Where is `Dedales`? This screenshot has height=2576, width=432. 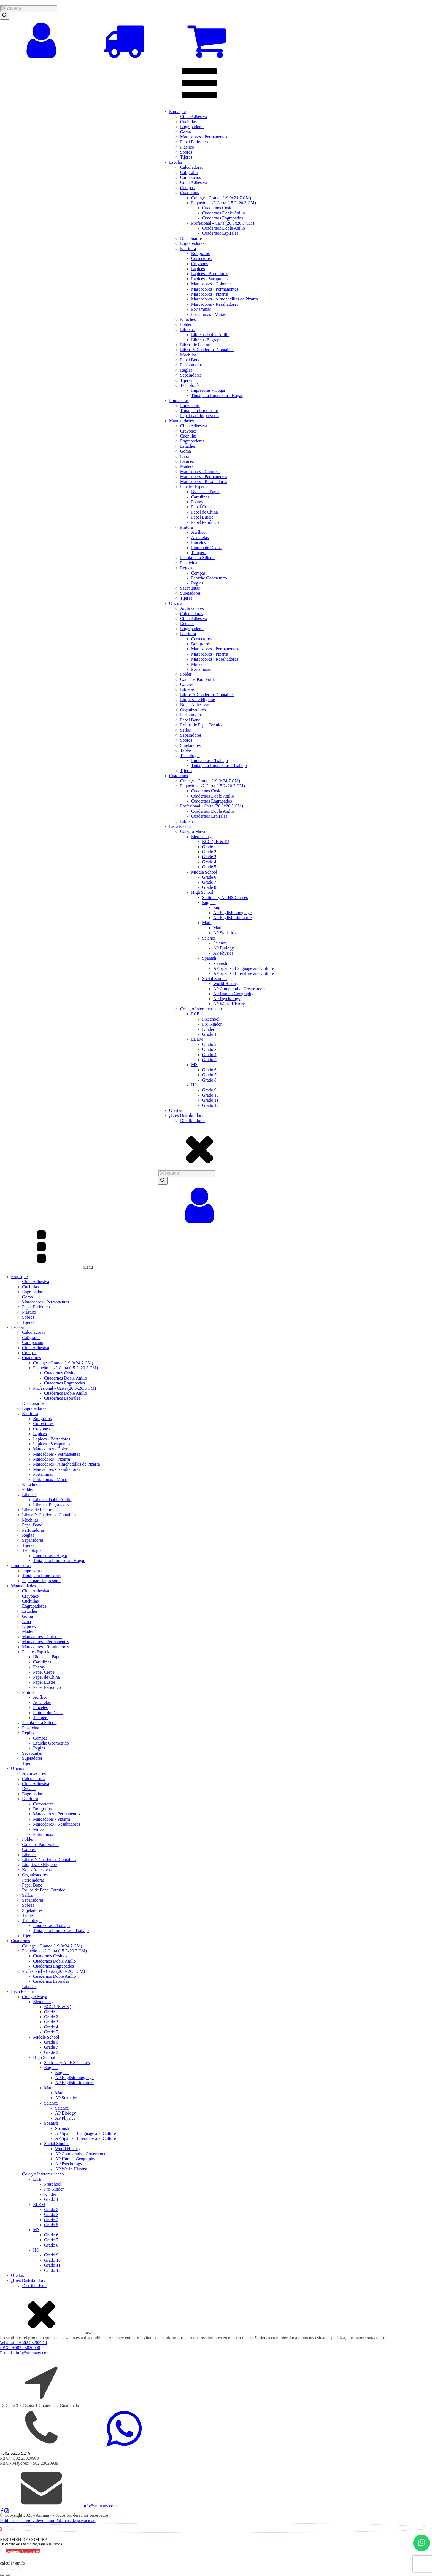 Dedales is located at coordinates (187, 623).